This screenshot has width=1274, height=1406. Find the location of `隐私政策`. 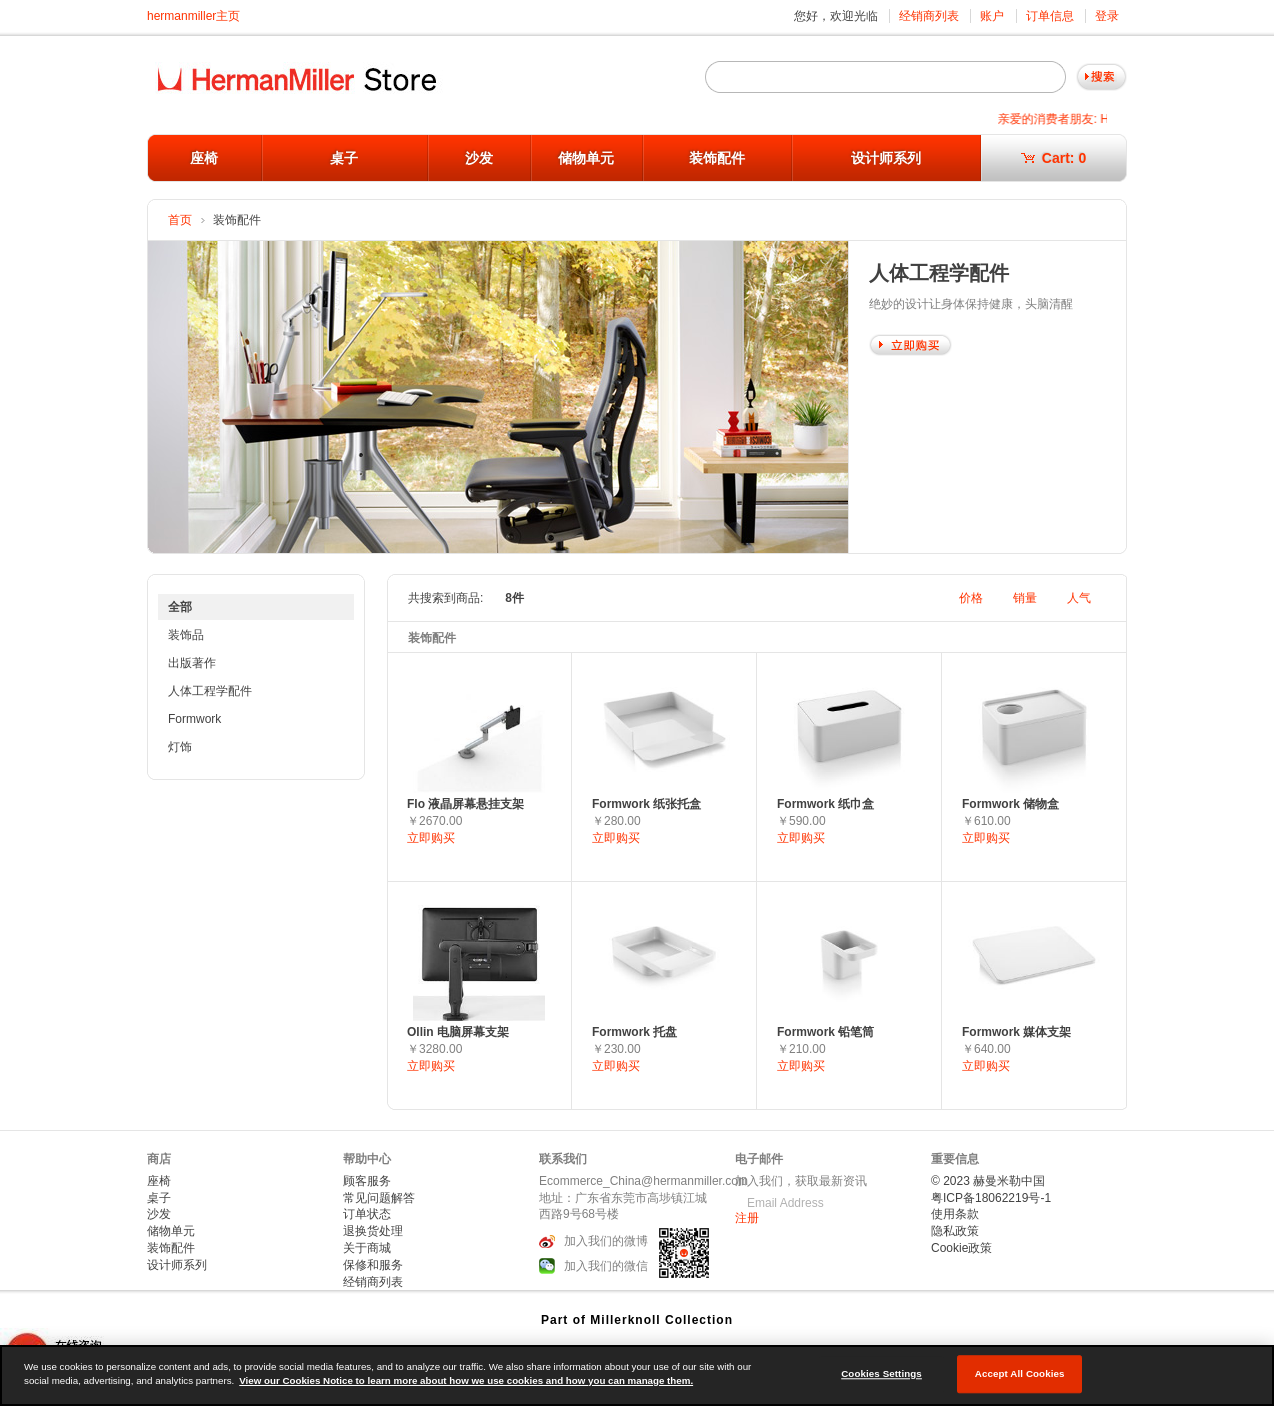

隐私政策 is located at coordinates (955, 1231).